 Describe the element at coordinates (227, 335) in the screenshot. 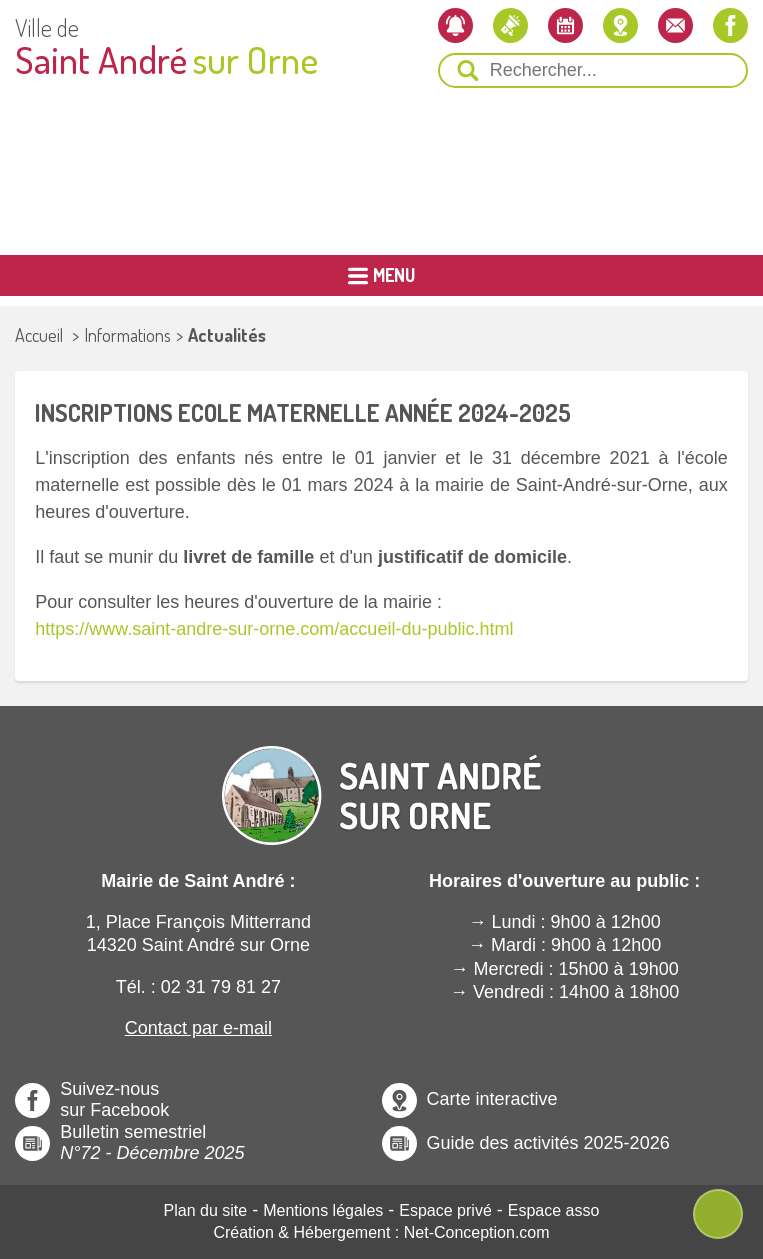

I see `Actualités` at that location.